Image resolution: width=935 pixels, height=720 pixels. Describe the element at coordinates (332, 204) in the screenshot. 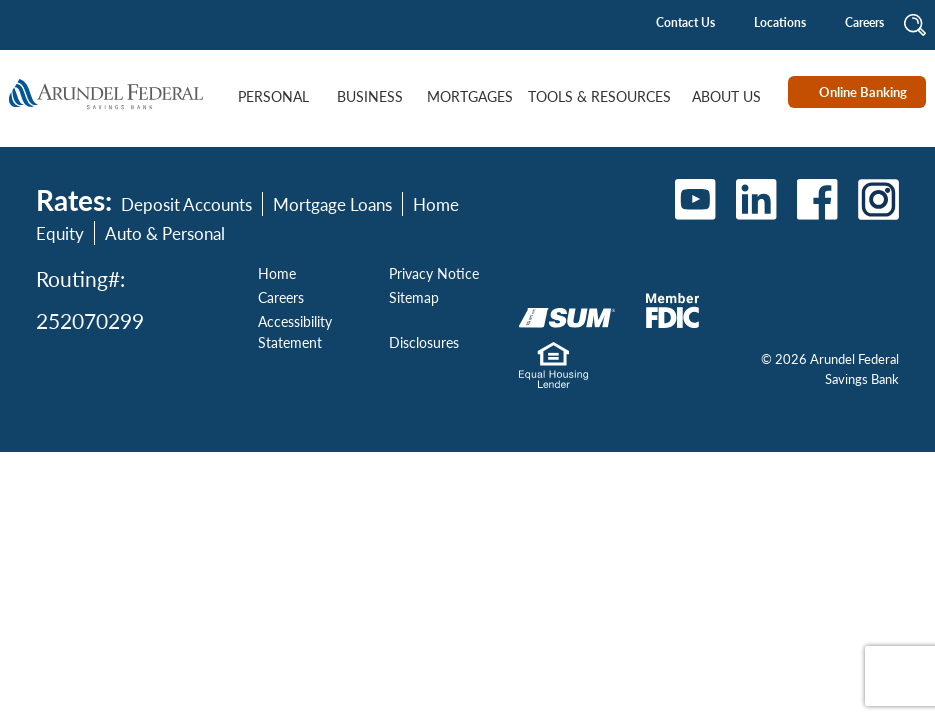

I see `Mortgage Loans` at that location.